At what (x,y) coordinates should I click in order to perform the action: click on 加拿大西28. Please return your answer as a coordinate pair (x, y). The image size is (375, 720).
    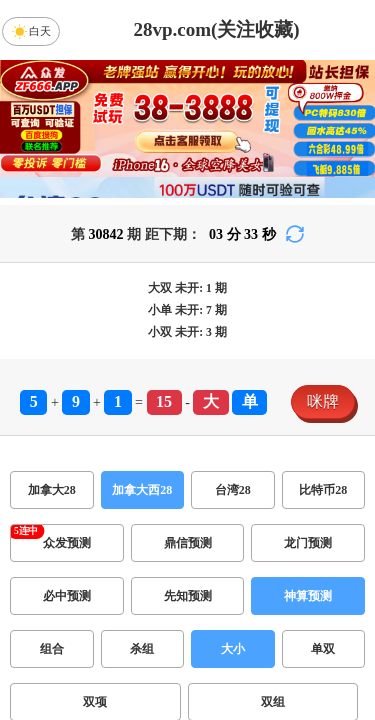
    Looking at the image, I should click on (142, 490).